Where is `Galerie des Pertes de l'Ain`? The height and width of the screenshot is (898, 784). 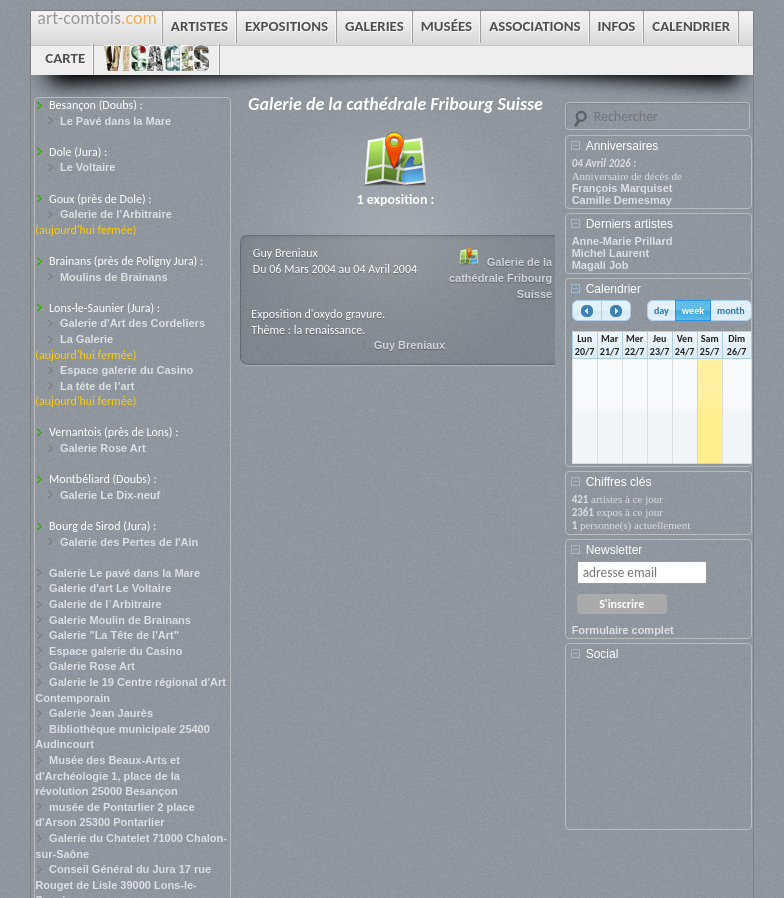
Galerie des Pertes de l'Ain is located at coordinates (129, 542).